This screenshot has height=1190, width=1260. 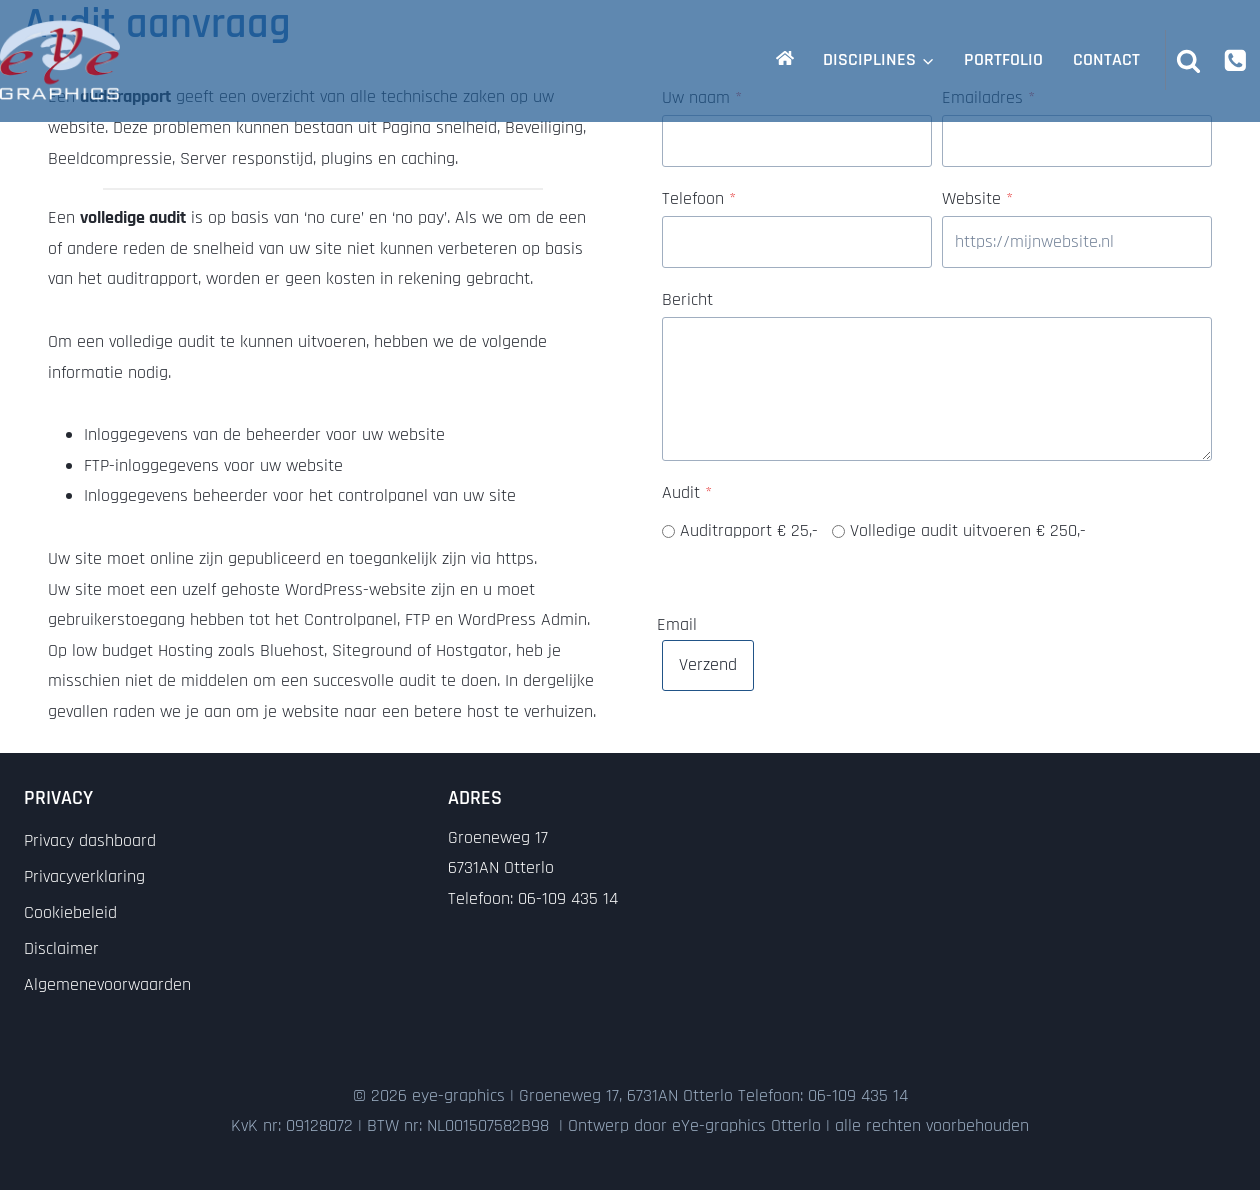 I want to click on Privacy dashboard, so click(x=90, y=840).